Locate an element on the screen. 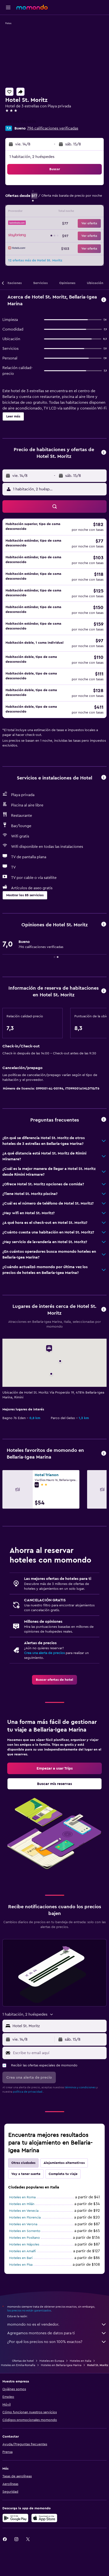 The height and width of the screenshot is (2576, 109). Hoteles en Verona is located at coordinates (23, 2224).